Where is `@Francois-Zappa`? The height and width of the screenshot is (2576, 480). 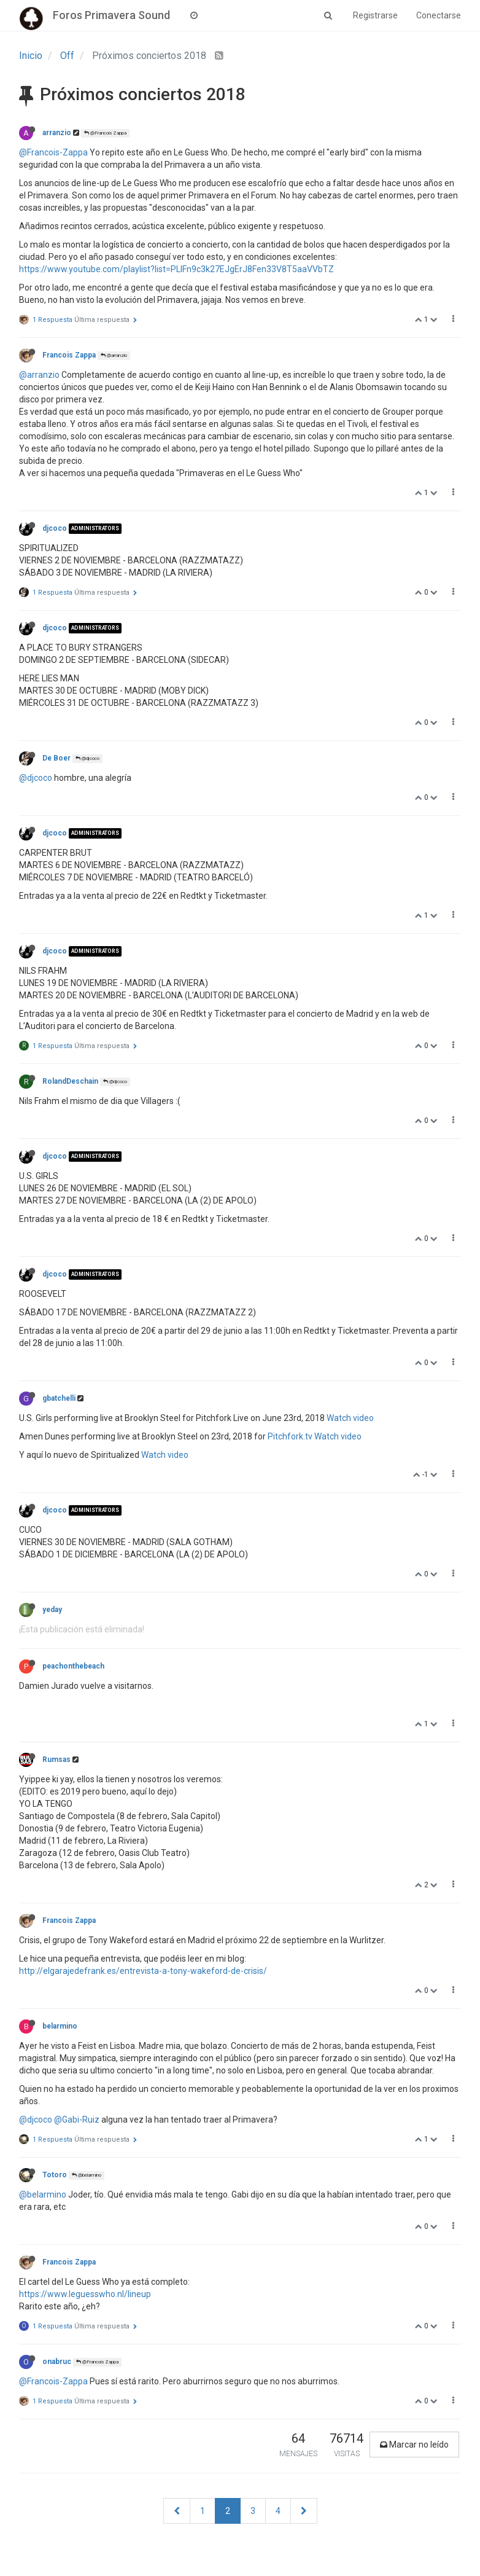 @Francois-Zappa is located at coordinates (53, 152).